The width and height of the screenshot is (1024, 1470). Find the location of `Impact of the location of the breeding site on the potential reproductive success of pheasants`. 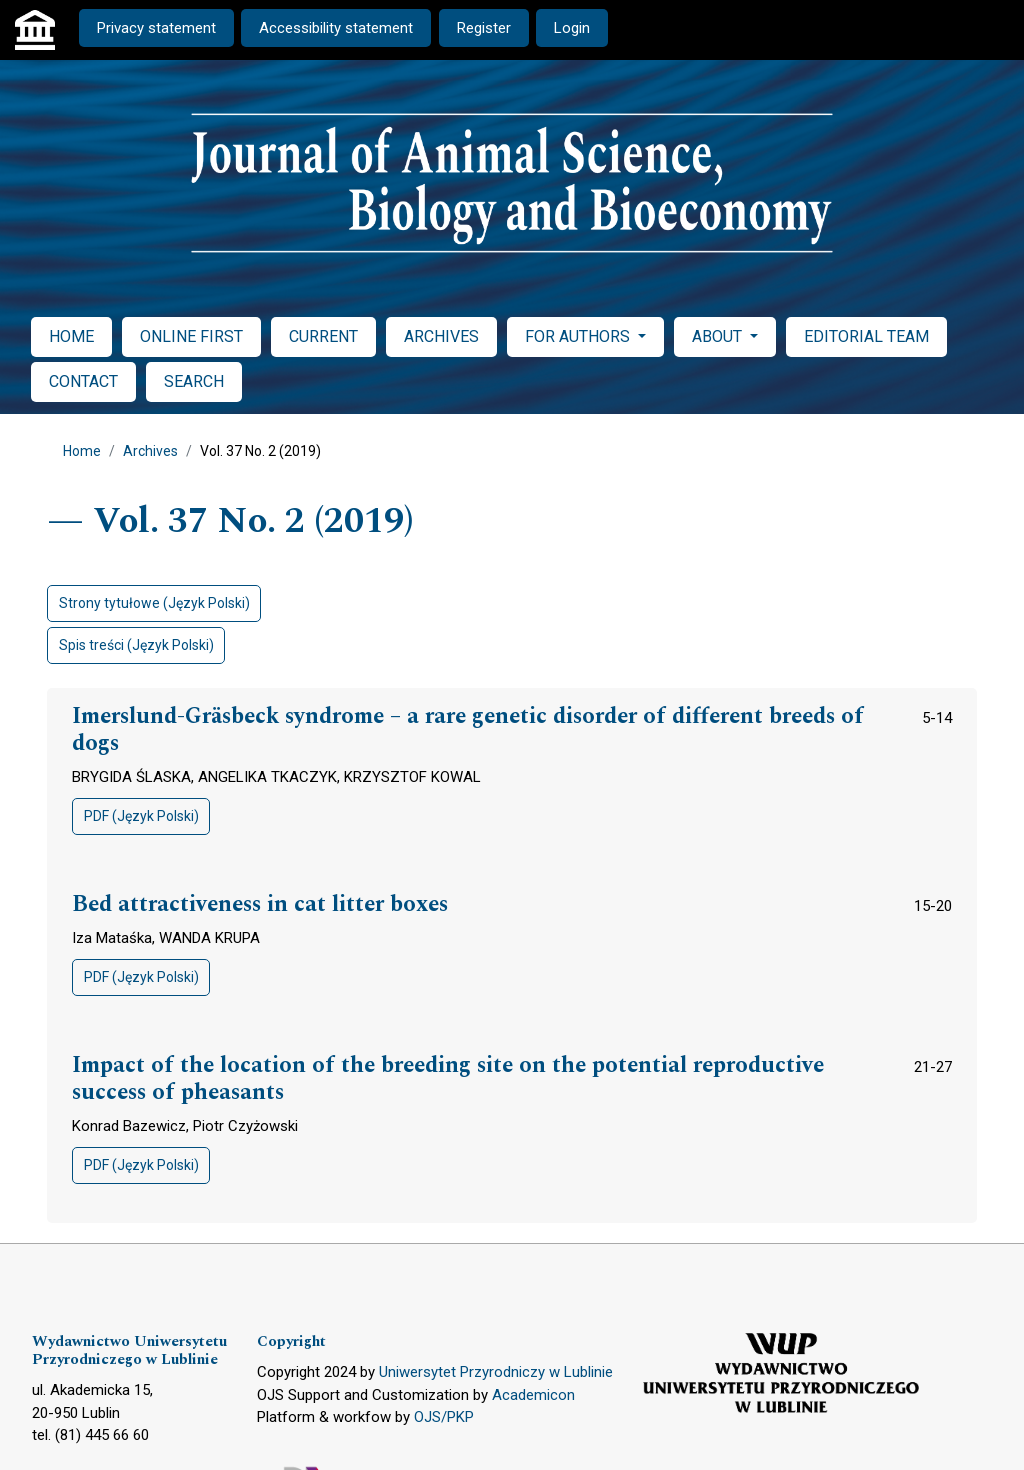

Impact of the location of the breeding site on the potential reproductive success of pheasants is located at coordinates (448, 1079).